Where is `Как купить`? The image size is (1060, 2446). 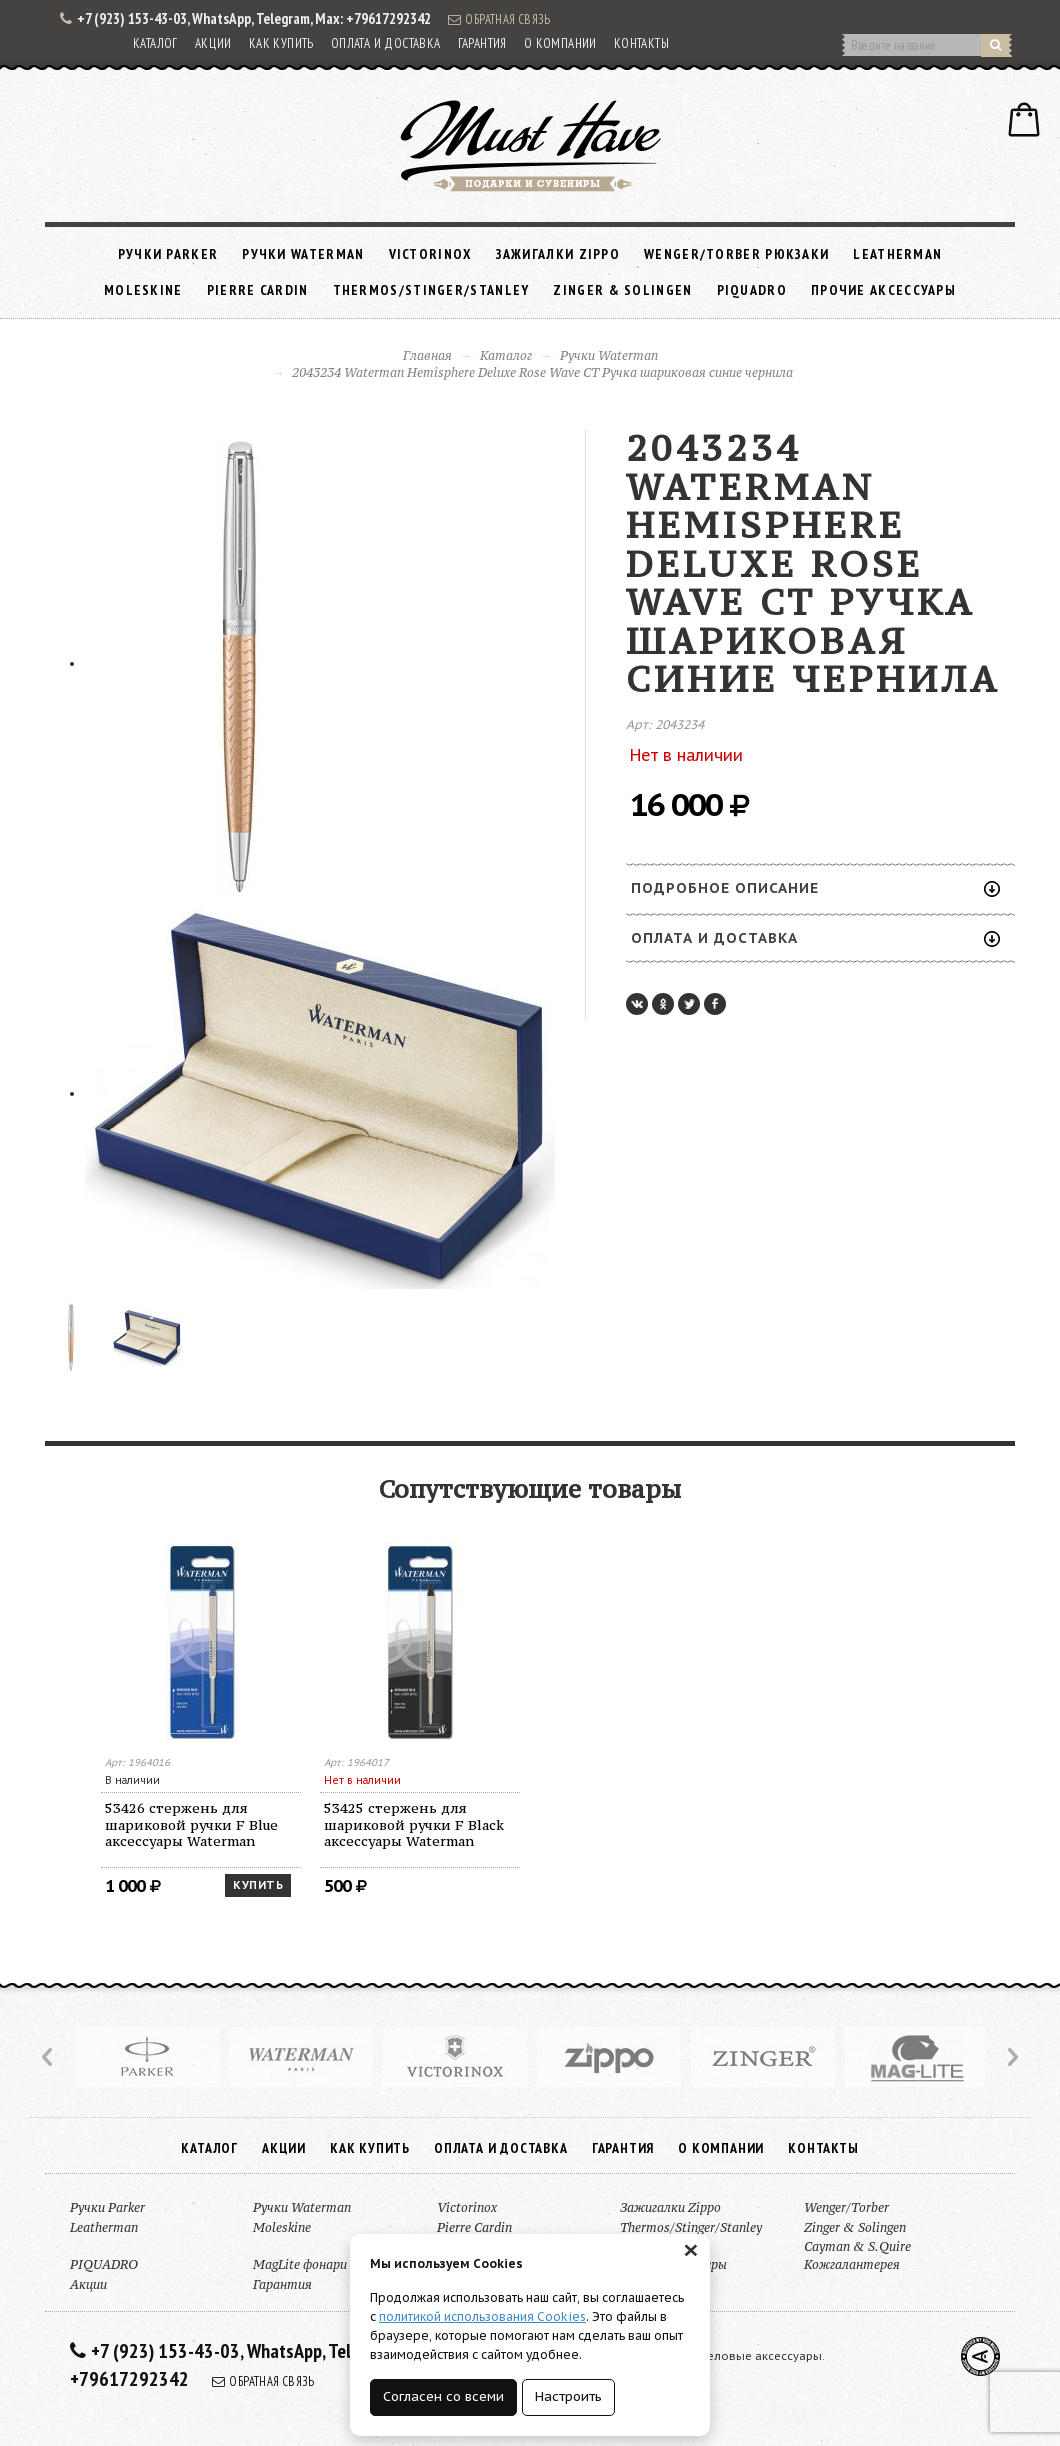
Как купить is located at coordinates (281, 43).